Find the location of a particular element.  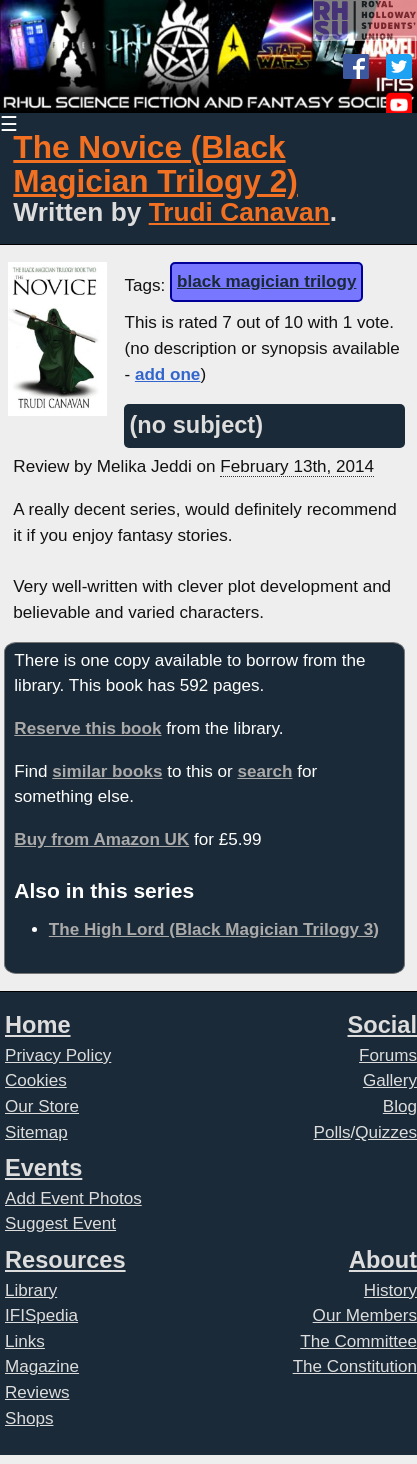

Links is located at coordinates (25, 1341).